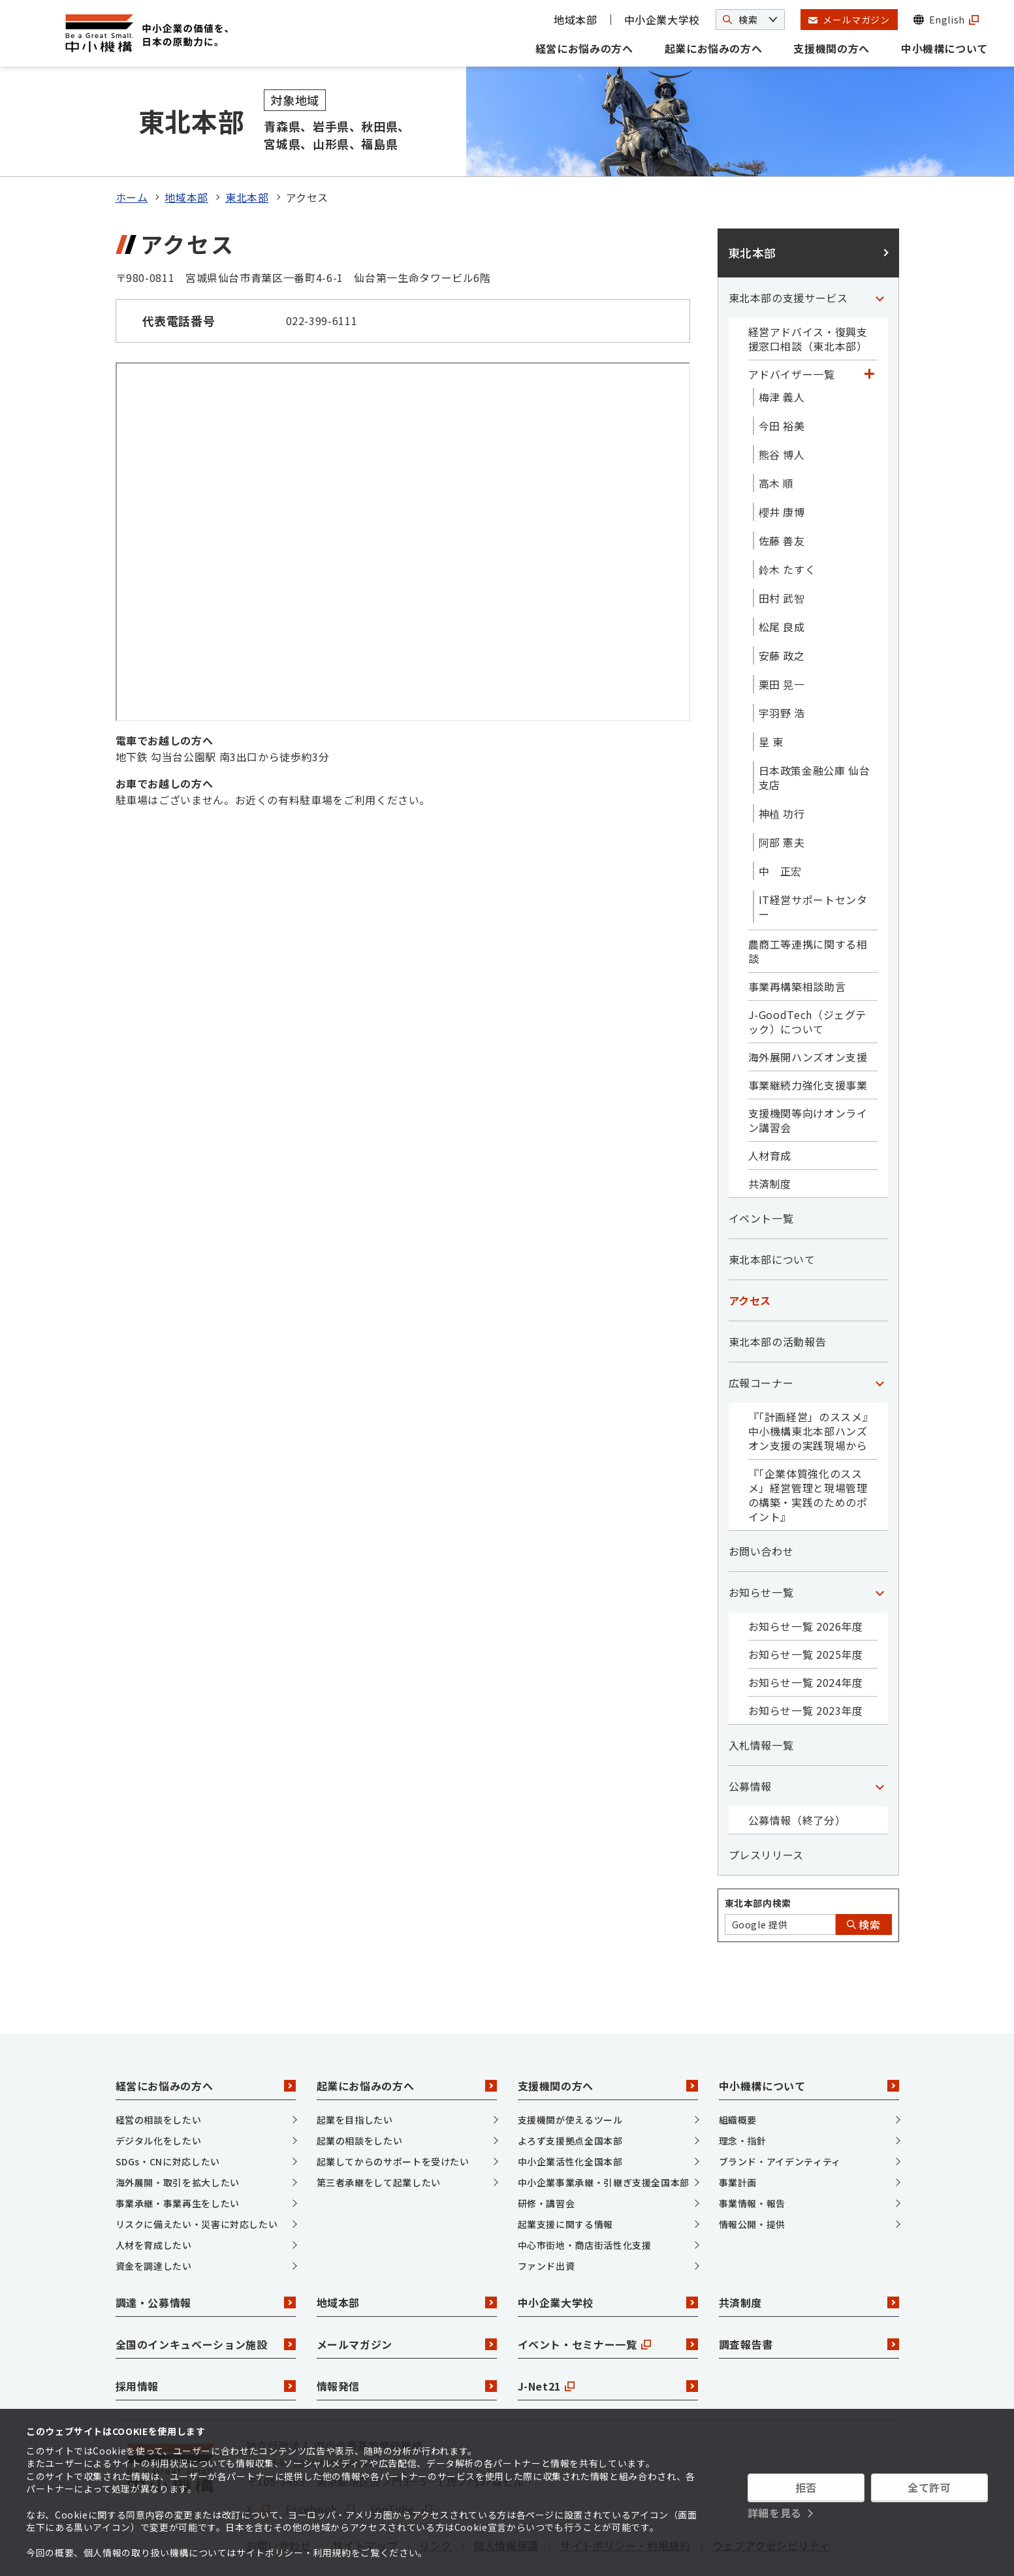 This screenshot has height=2576, width=1014. I want to click on J-Net21, so click(608, 2340).